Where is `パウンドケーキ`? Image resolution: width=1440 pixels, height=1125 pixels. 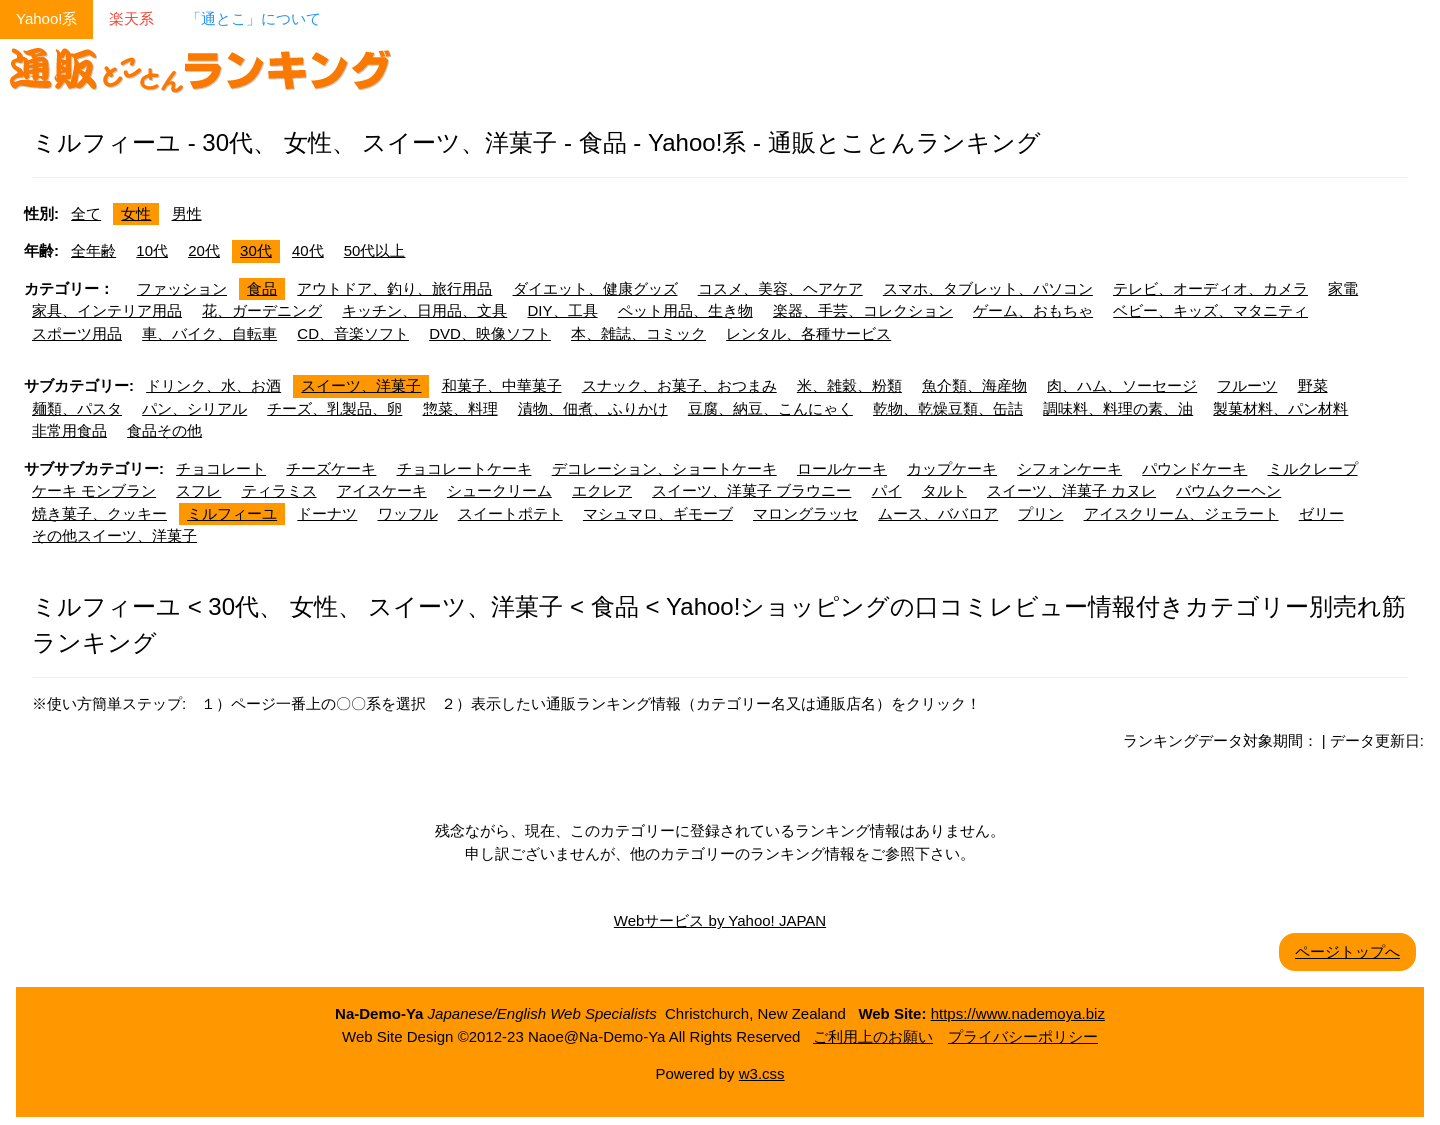 パウンドケーキ is located at coordinates (1194, 468).